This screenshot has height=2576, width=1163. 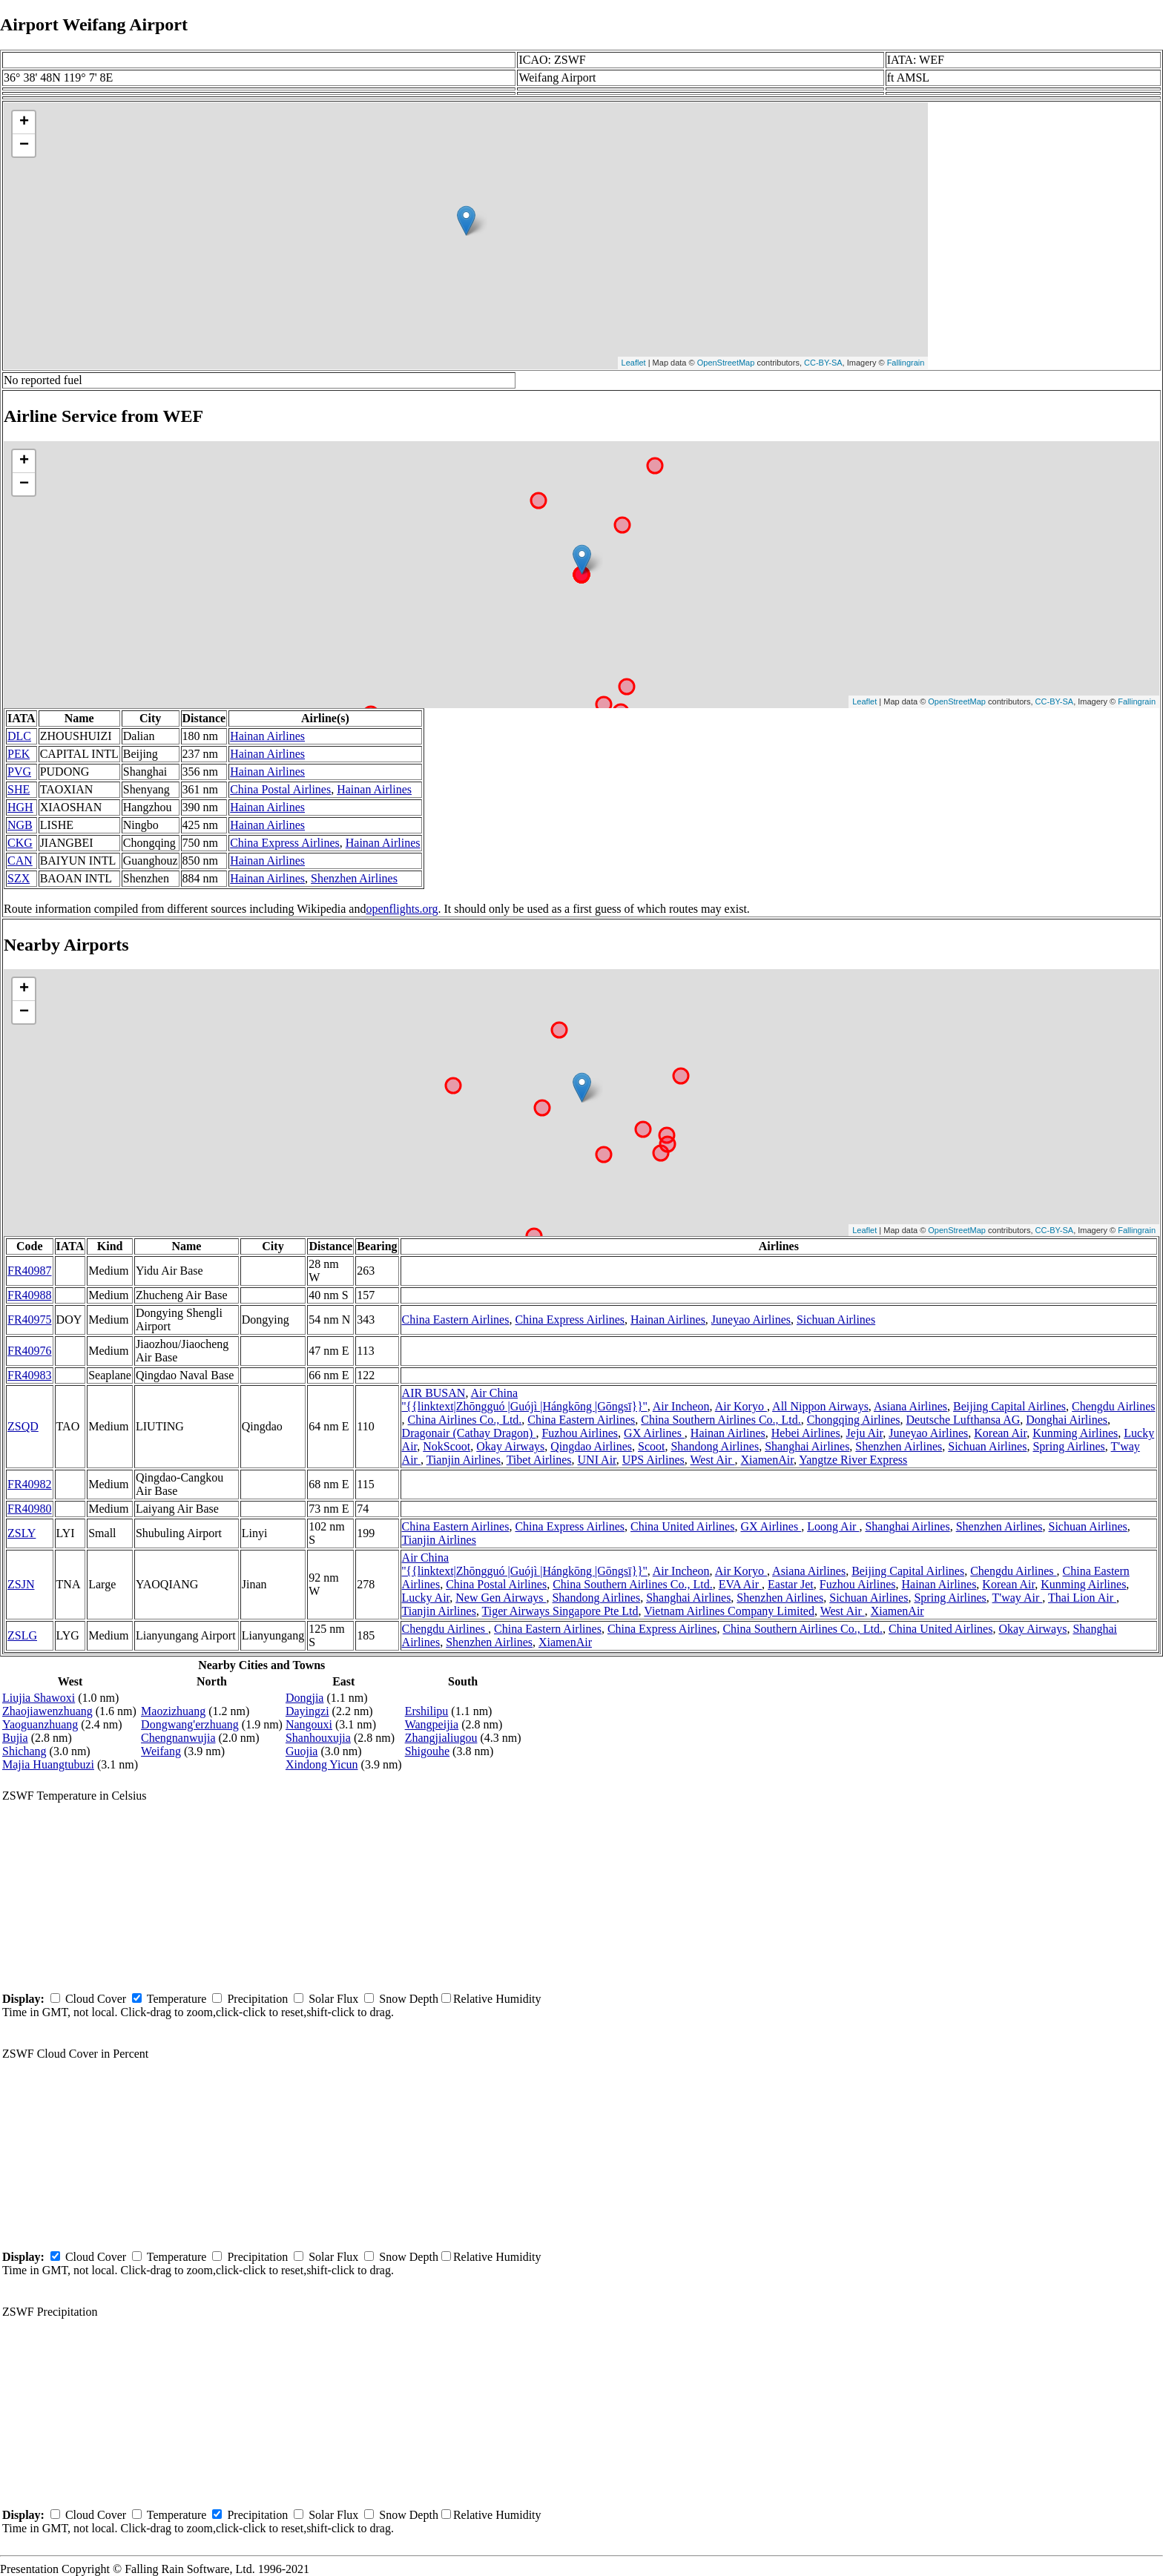 What do you see at coordinates (19, 771) in the screenshot?
I see `PVG` at bounding box center [19, 771].